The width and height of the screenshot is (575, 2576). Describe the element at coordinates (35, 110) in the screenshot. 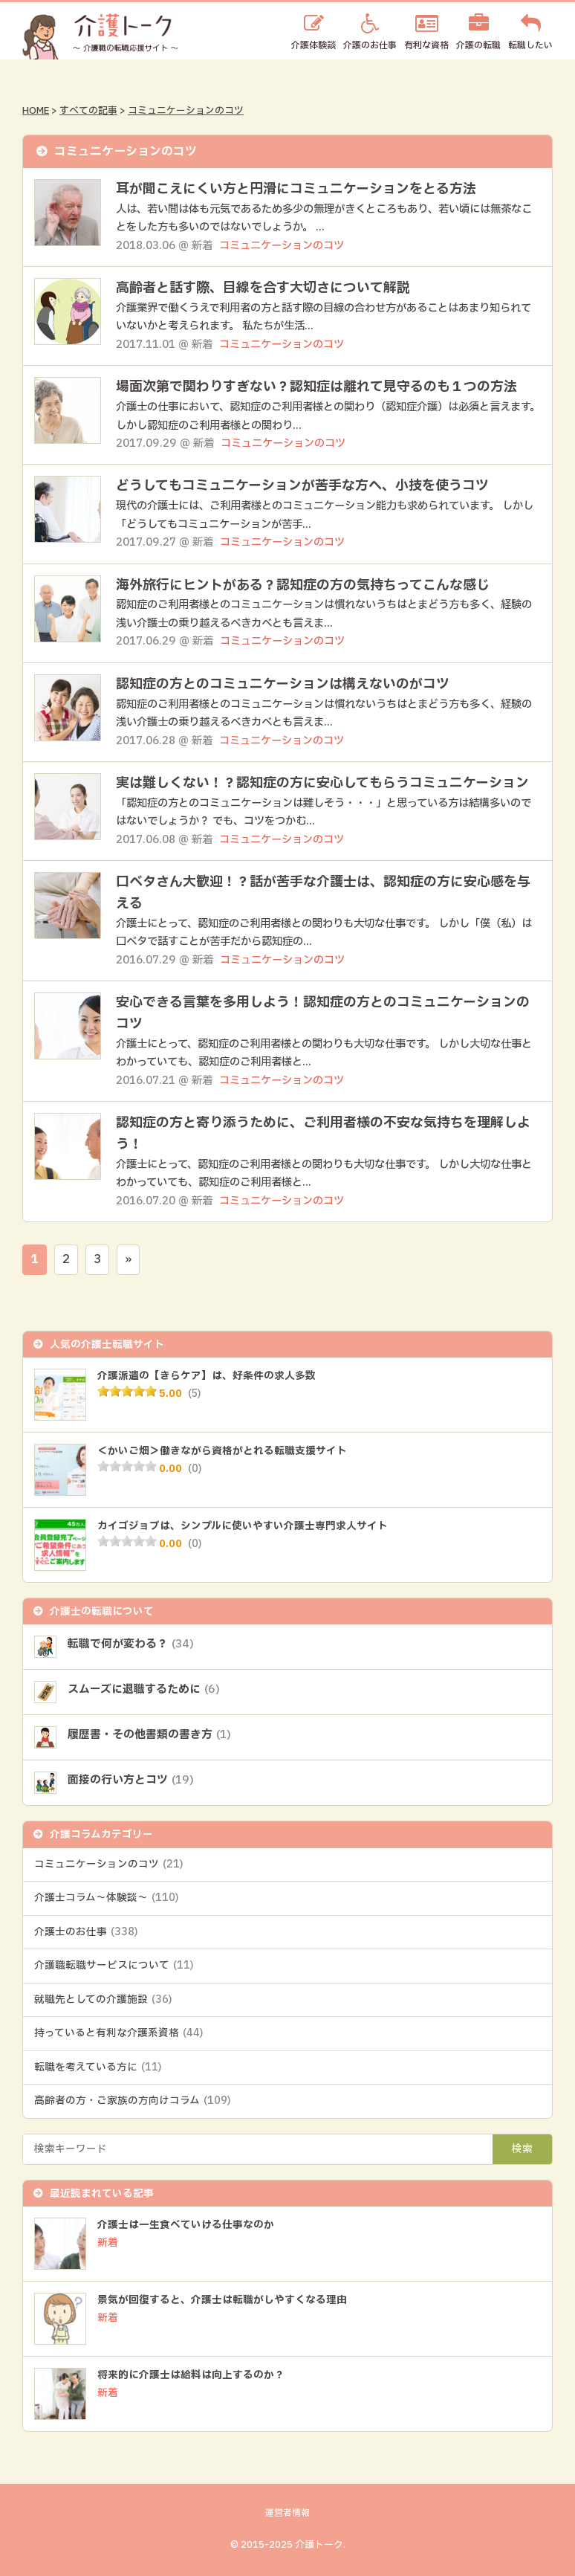

I see `HOME` at that location.